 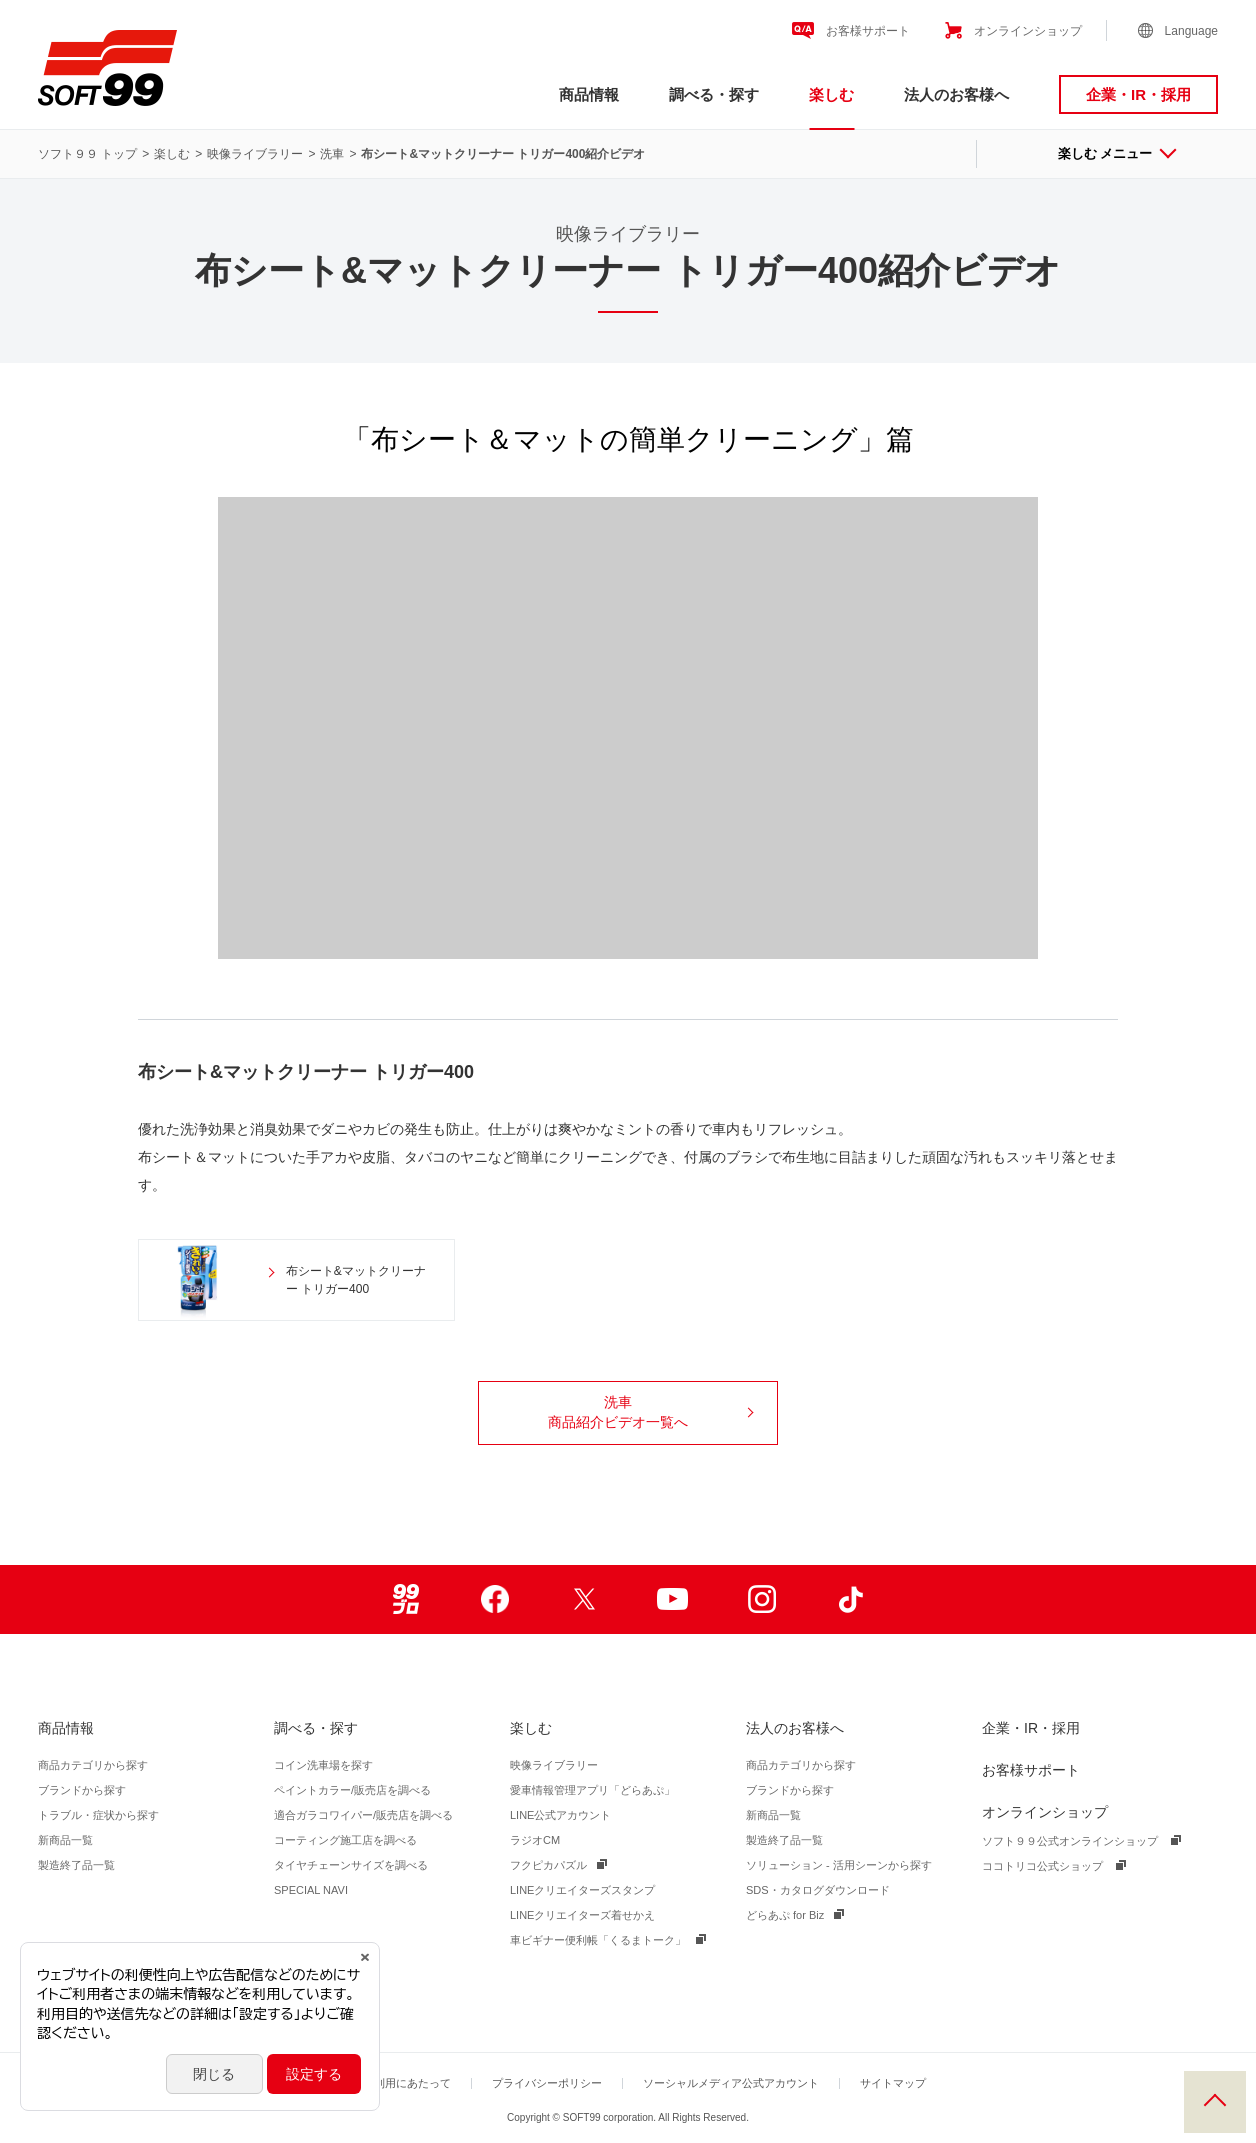 What do you see at coordinates (98, 1815) in the screenshot?
I see `トラブル・症状から探す` at bounding box center [98, 1815].